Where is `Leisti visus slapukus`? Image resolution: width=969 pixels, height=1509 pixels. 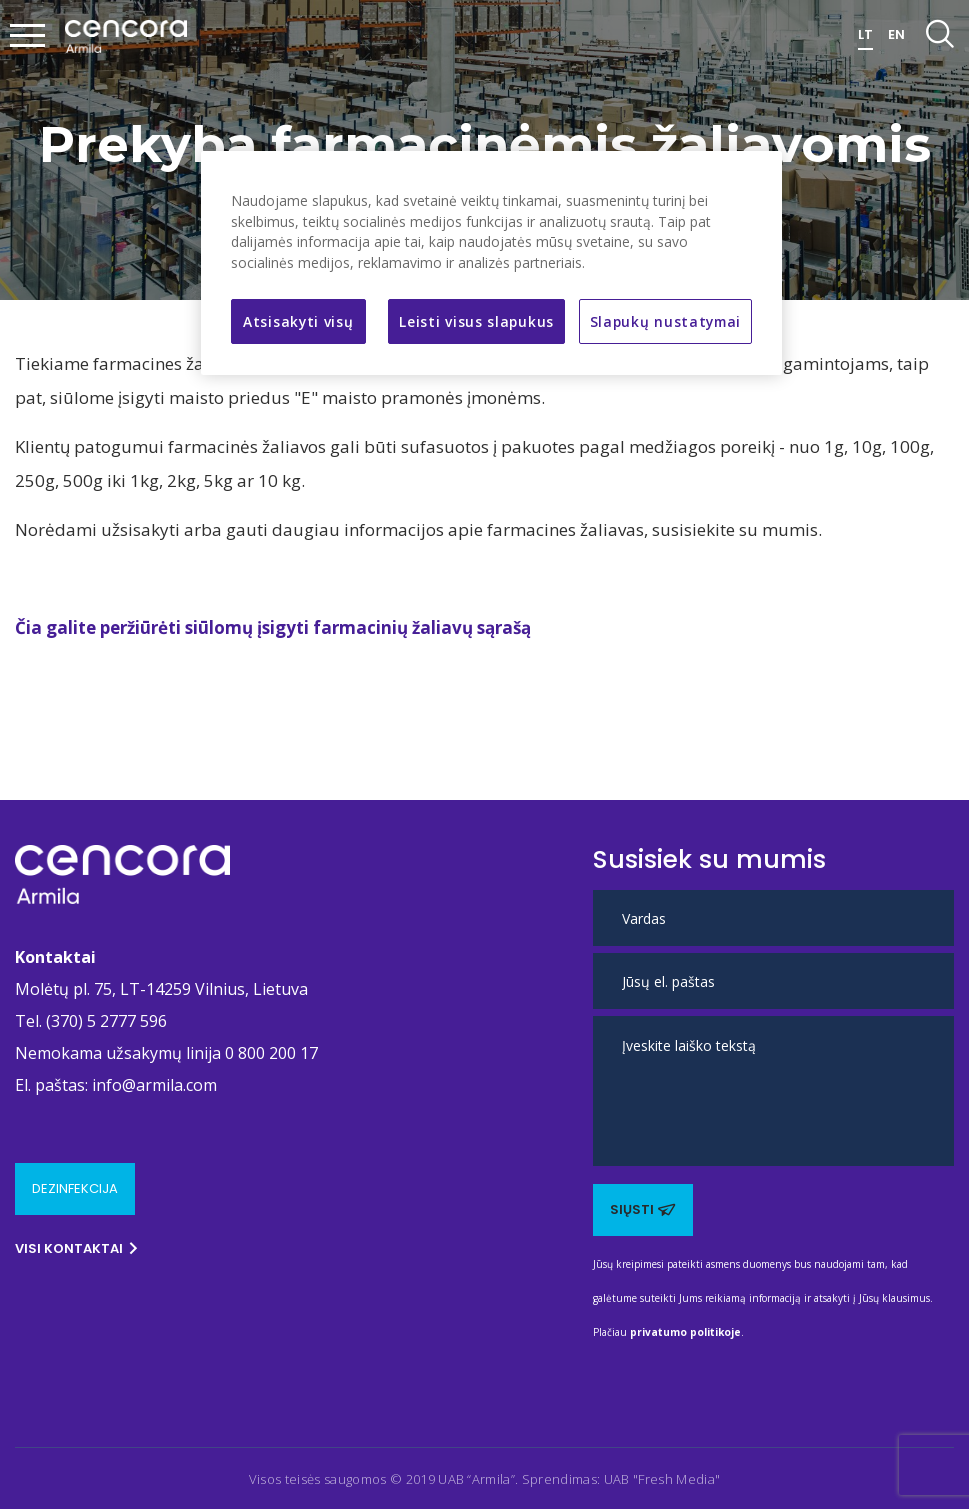 Leisti visus slapukus is located at coordinates (476, 321).